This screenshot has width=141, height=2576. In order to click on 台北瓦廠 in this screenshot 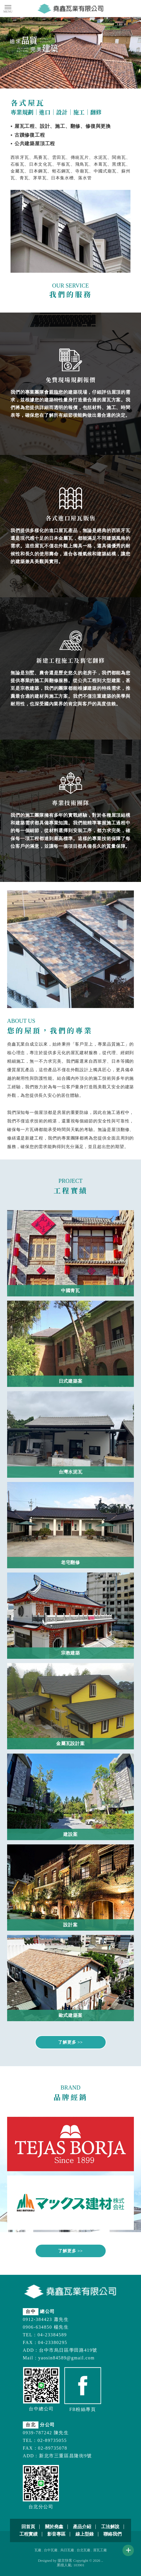, I will do `click(83, 2550)`.